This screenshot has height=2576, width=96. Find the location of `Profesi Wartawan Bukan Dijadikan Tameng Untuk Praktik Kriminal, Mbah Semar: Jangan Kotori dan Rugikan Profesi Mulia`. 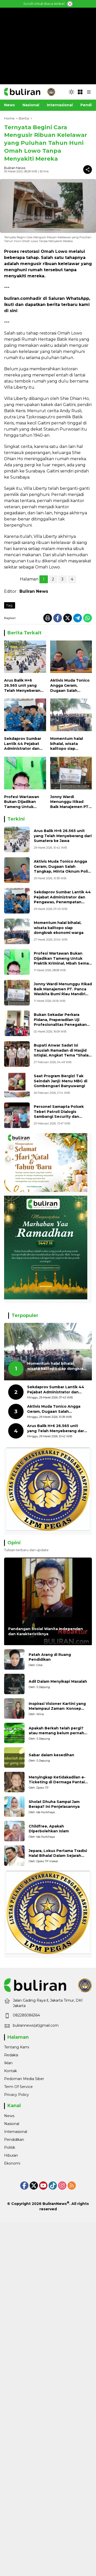

Profesi Wartawan Bukan Dijadikan Tameng Untuk Praktik Kriminal, Mbah Semar: Jangan Kotori dan Rugikan Profesi Mulia is located at coordinates (24, 802).